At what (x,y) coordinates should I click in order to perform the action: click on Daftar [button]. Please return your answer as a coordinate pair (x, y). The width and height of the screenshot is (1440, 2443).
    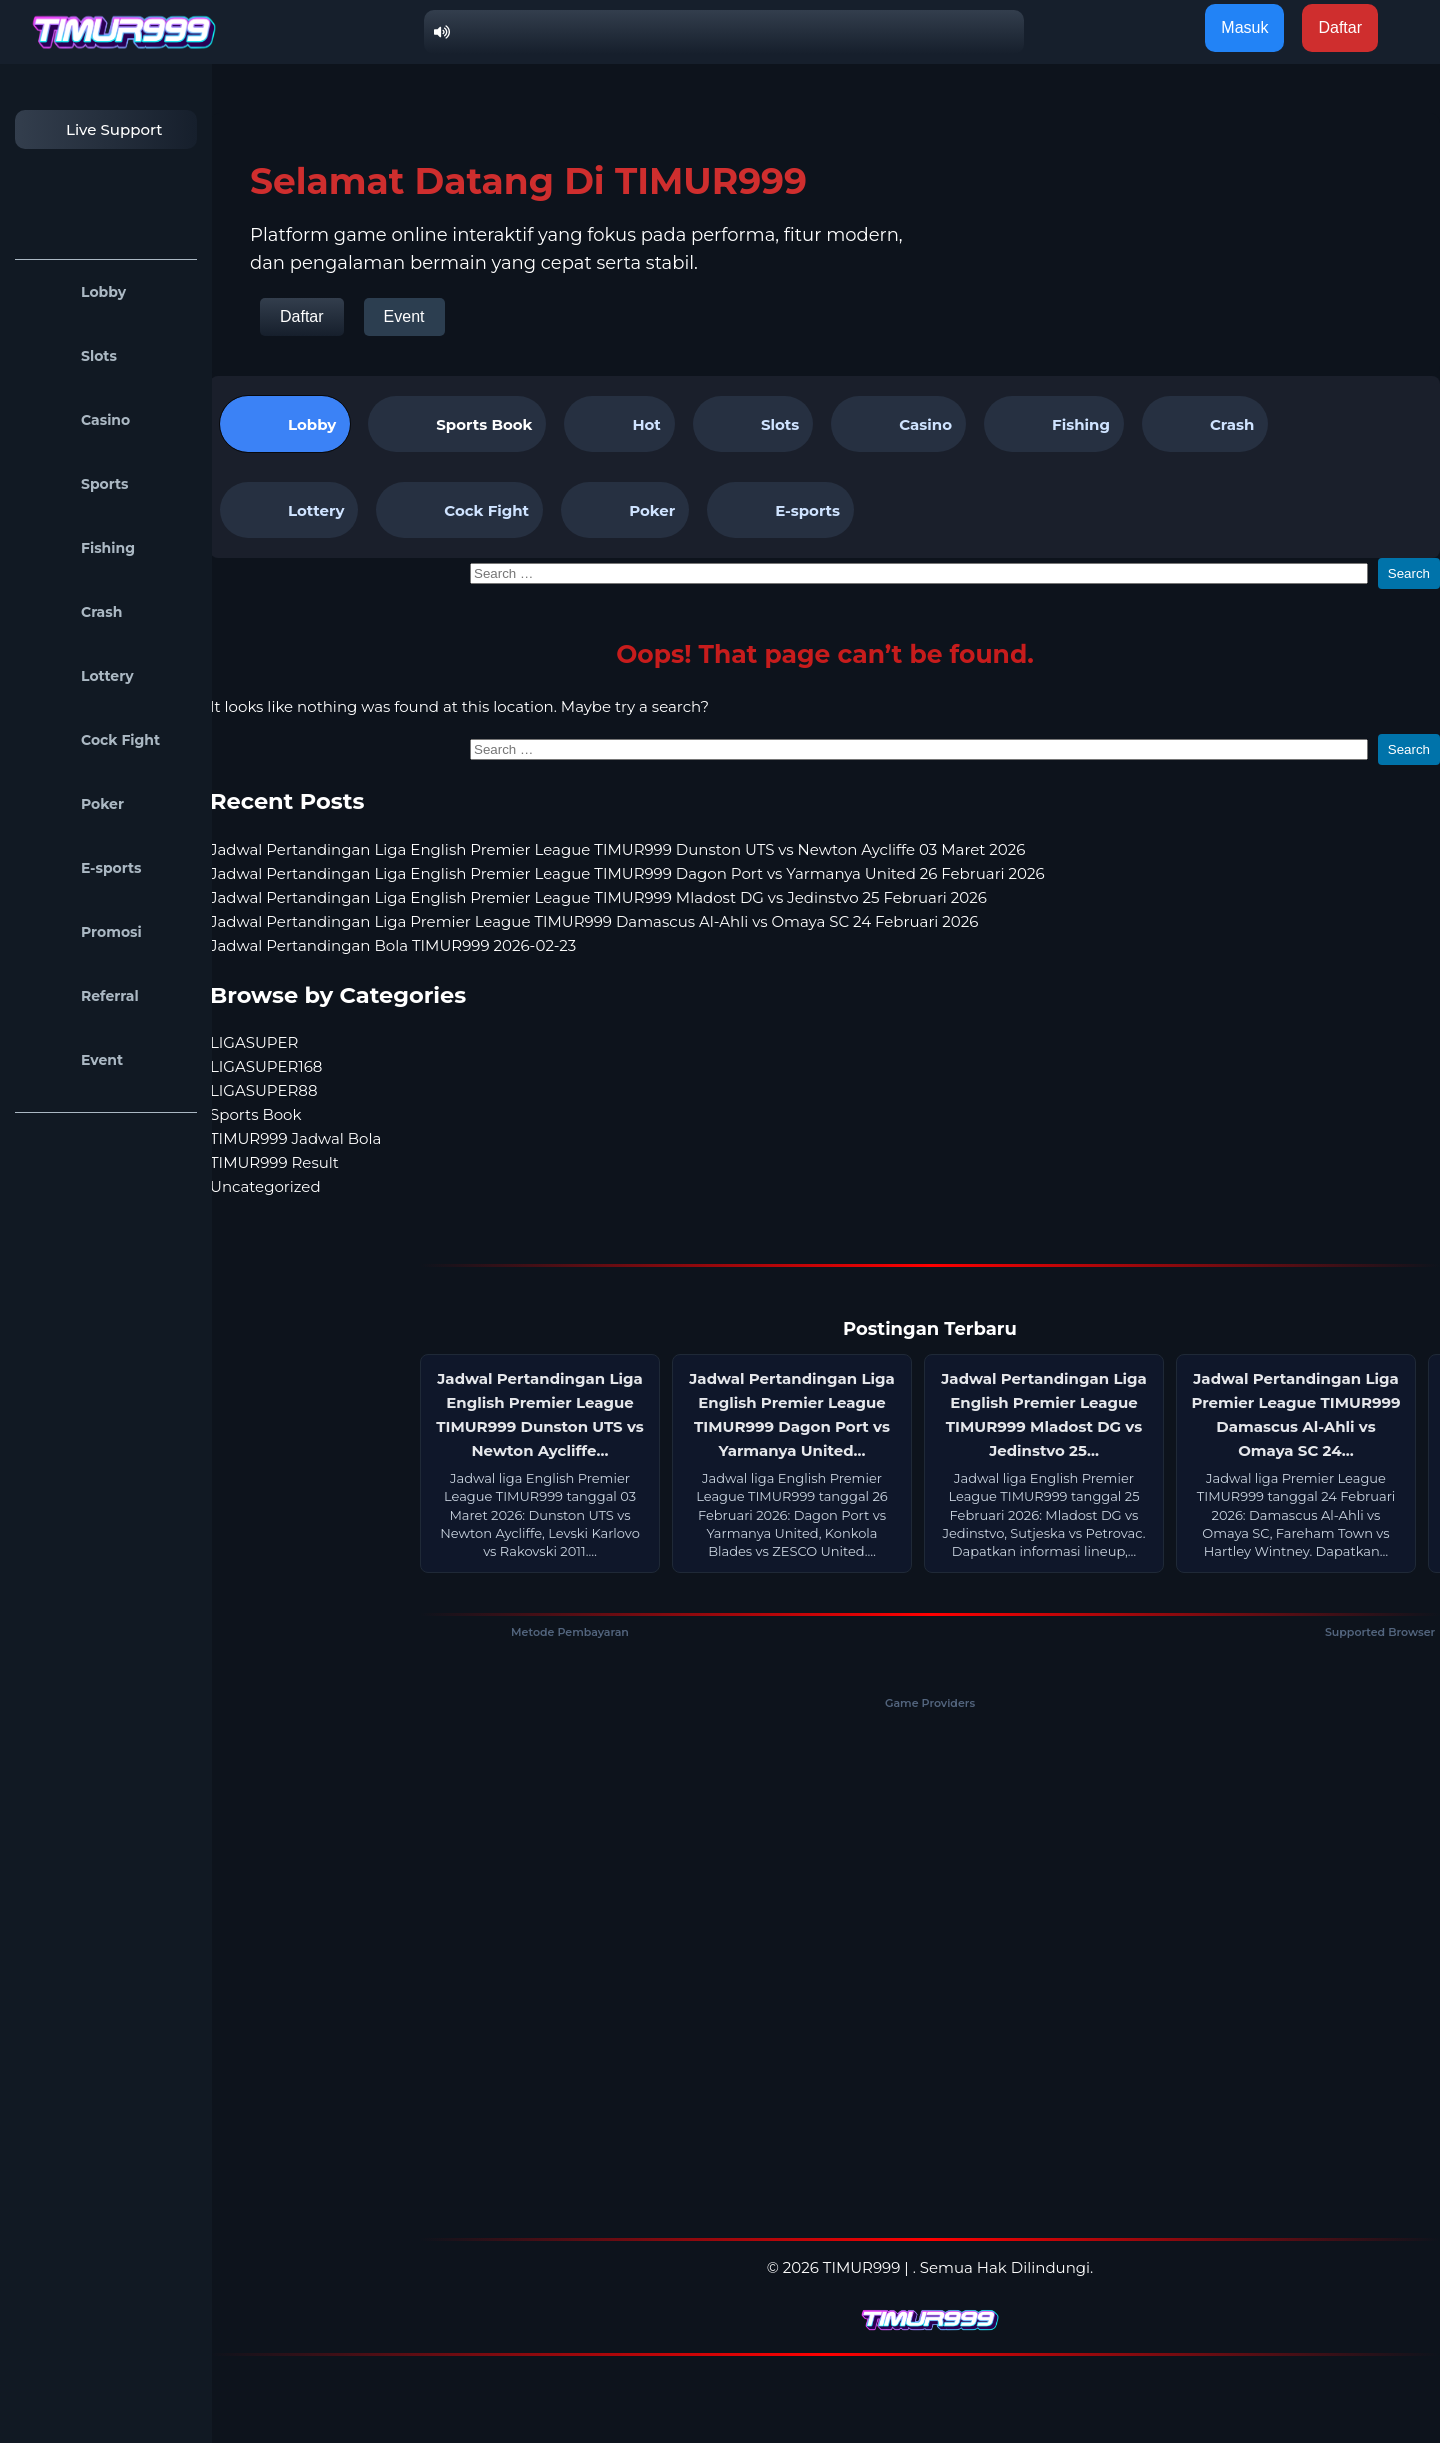
    Looking at the image, I should click on (1340, 27).